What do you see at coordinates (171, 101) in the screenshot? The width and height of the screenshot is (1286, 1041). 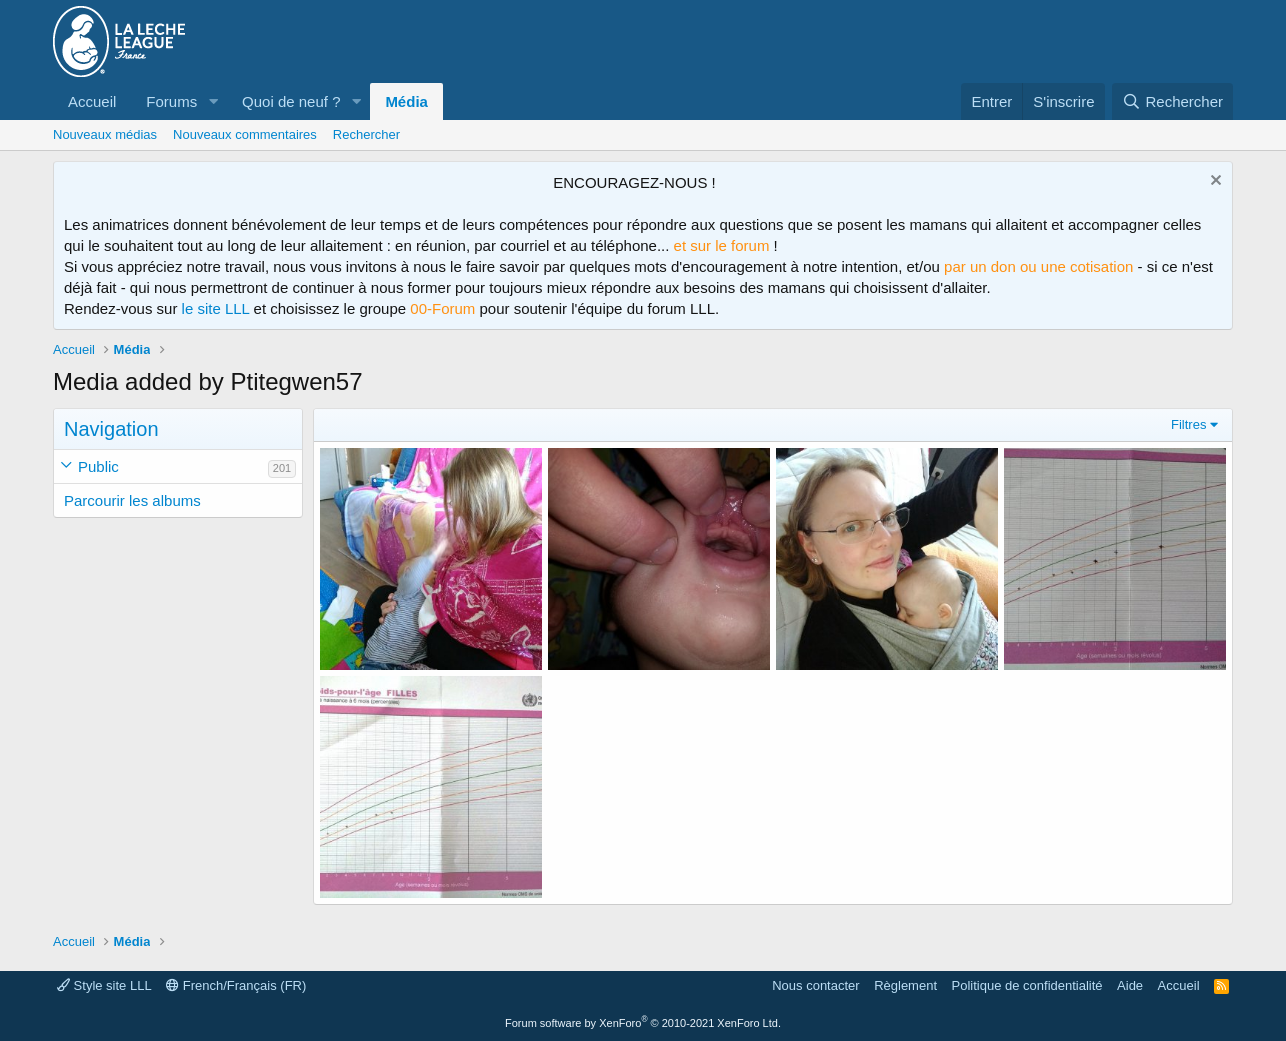 I see `Forums` at bounding box center [171, 101].